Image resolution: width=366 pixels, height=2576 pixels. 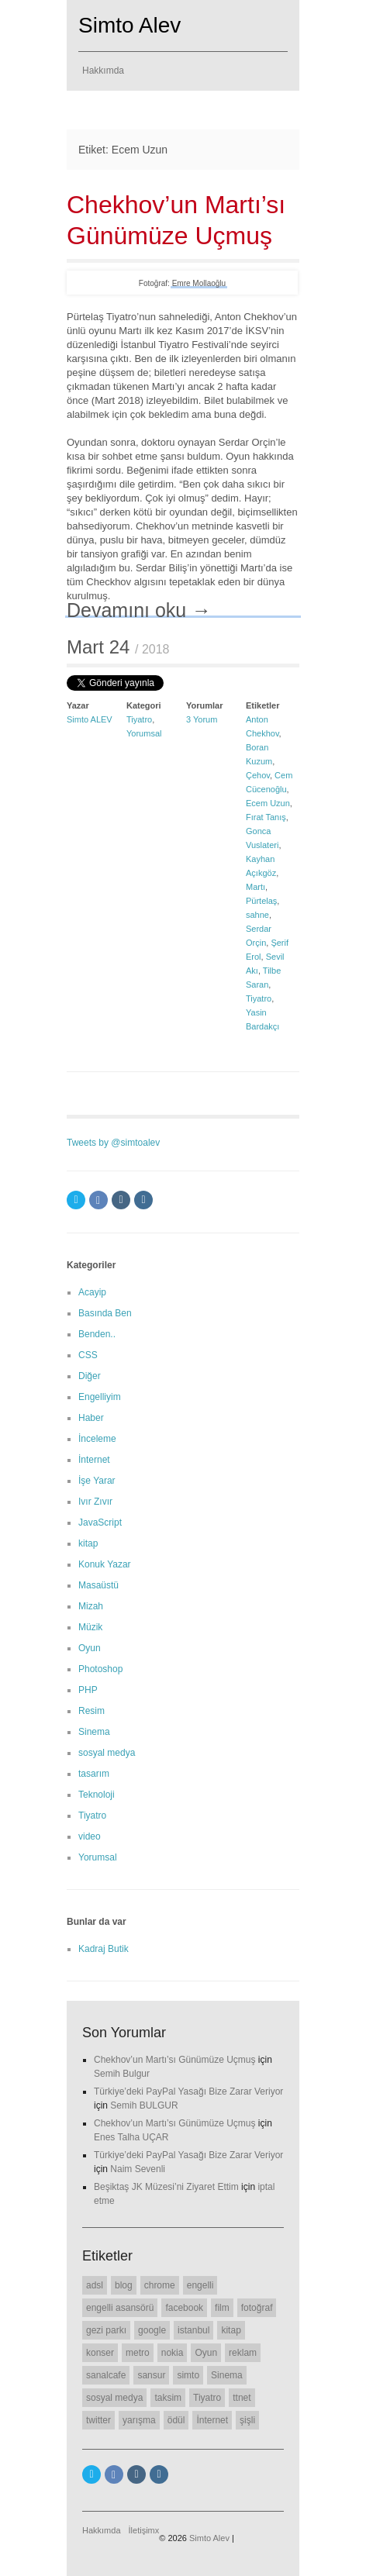 What do you see at coordinates (268, 803) in the screenshot?
I see `Ecem Uzun` at bounding box center [268, 803].